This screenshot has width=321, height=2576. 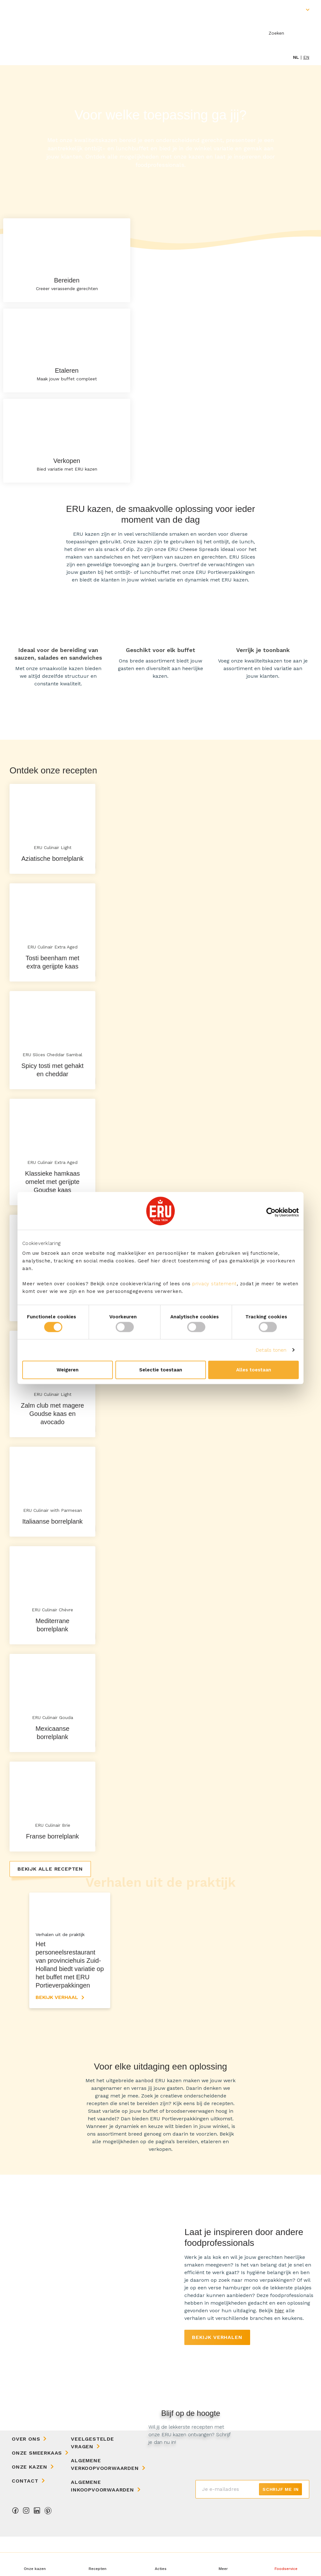 I want to click on Veelgestelde vragen, so click(x=92, y=2482).